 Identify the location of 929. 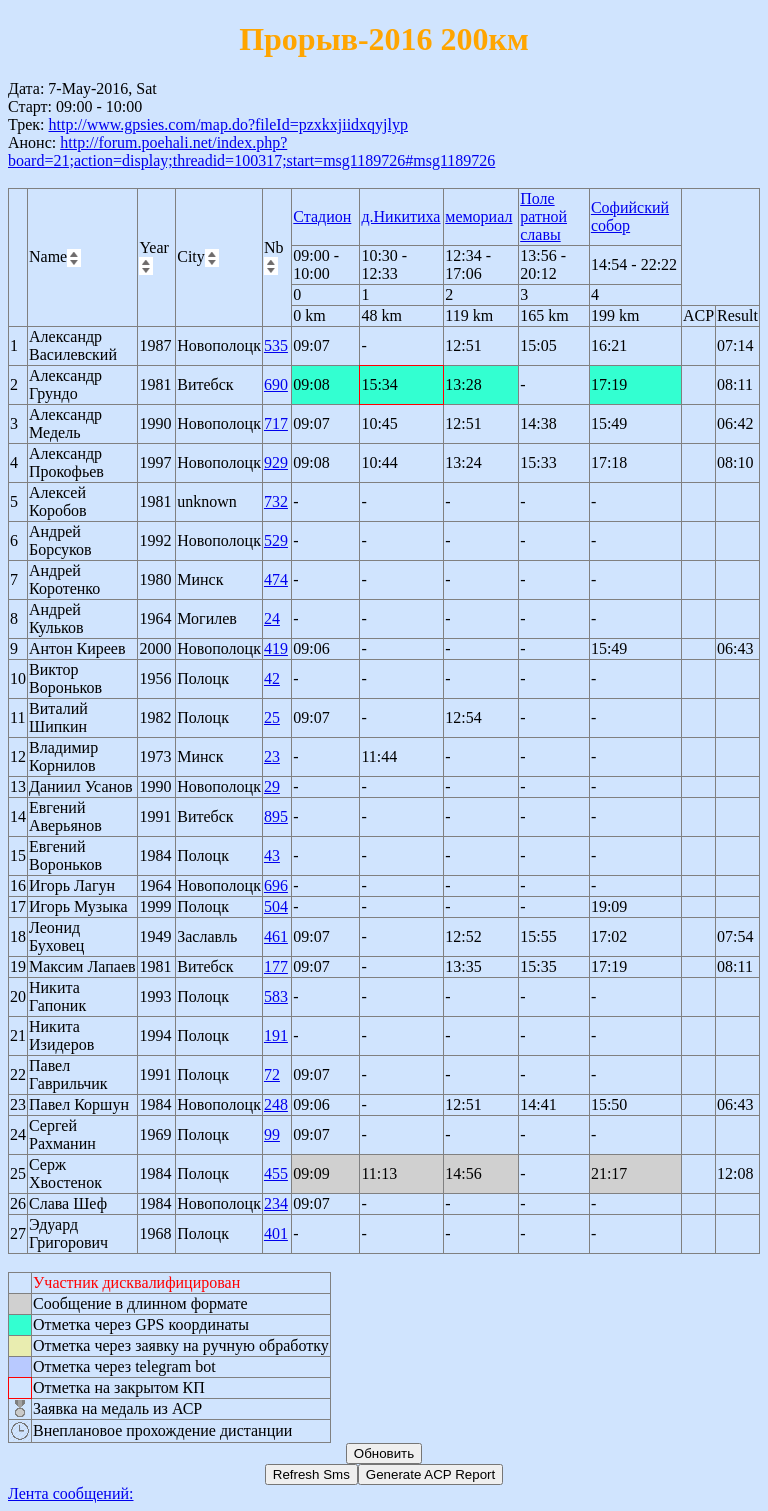
(276, 462).